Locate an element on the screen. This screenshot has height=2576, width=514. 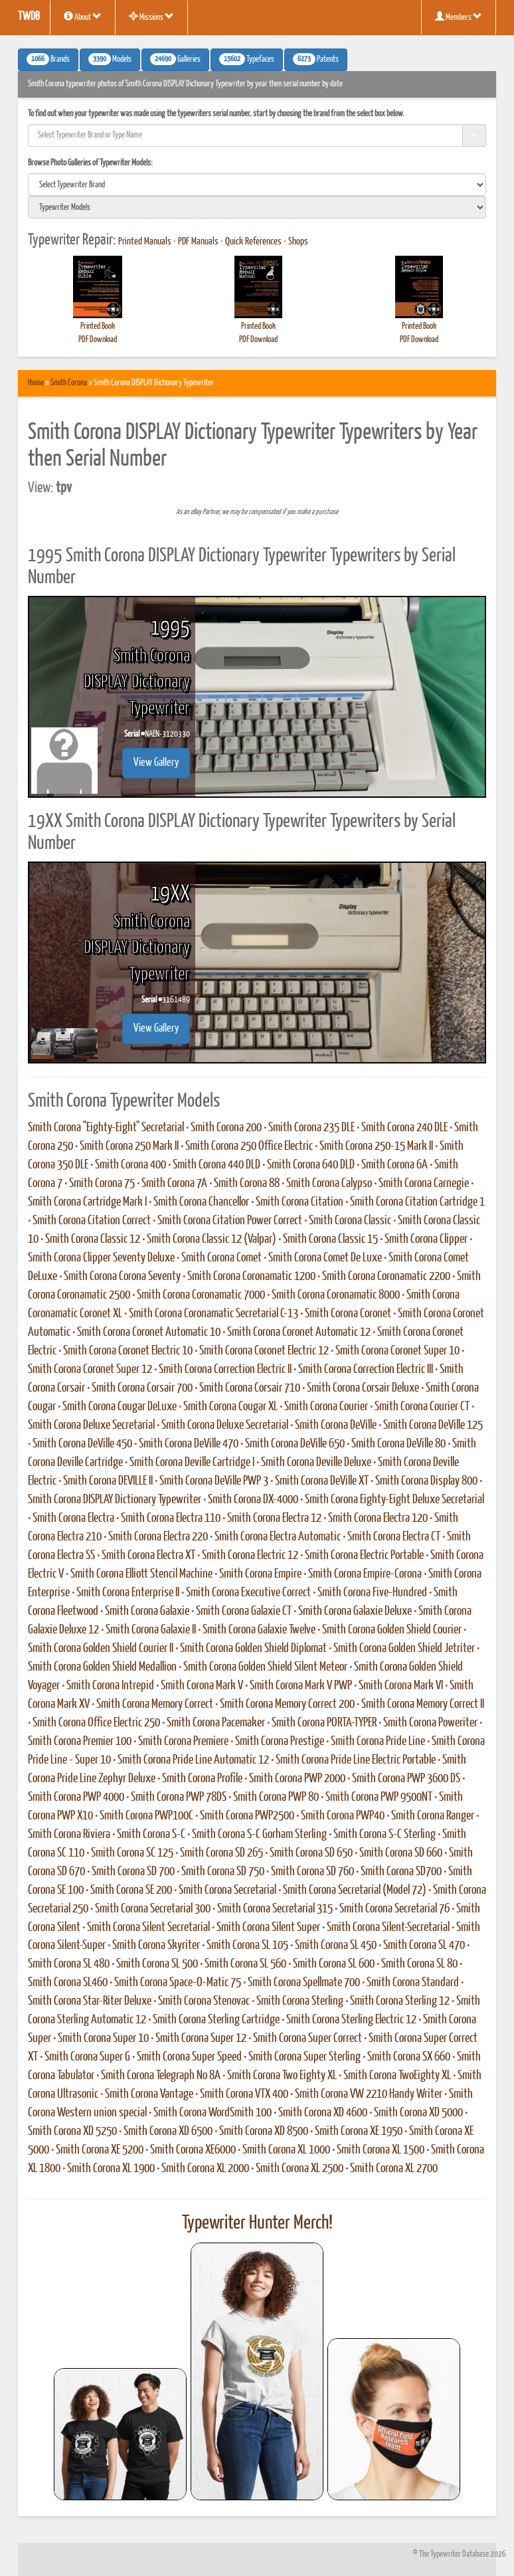
Smith Corona SL 450 is located at coordinates (336, 1946).